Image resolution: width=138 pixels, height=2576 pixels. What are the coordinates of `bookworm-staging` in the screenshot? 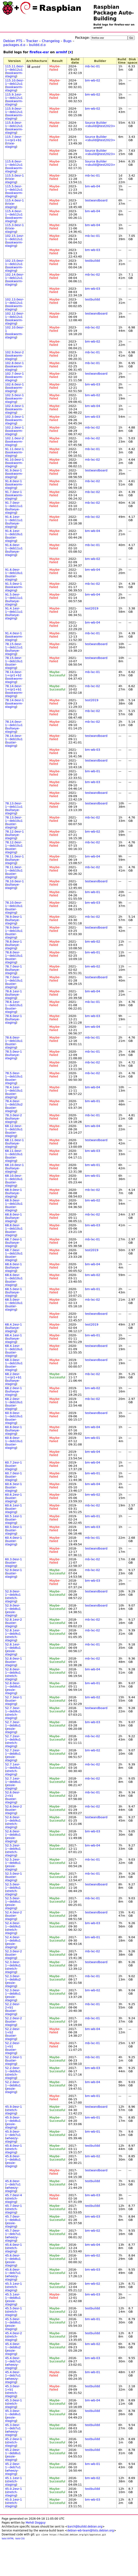 It's located at (14, 74).